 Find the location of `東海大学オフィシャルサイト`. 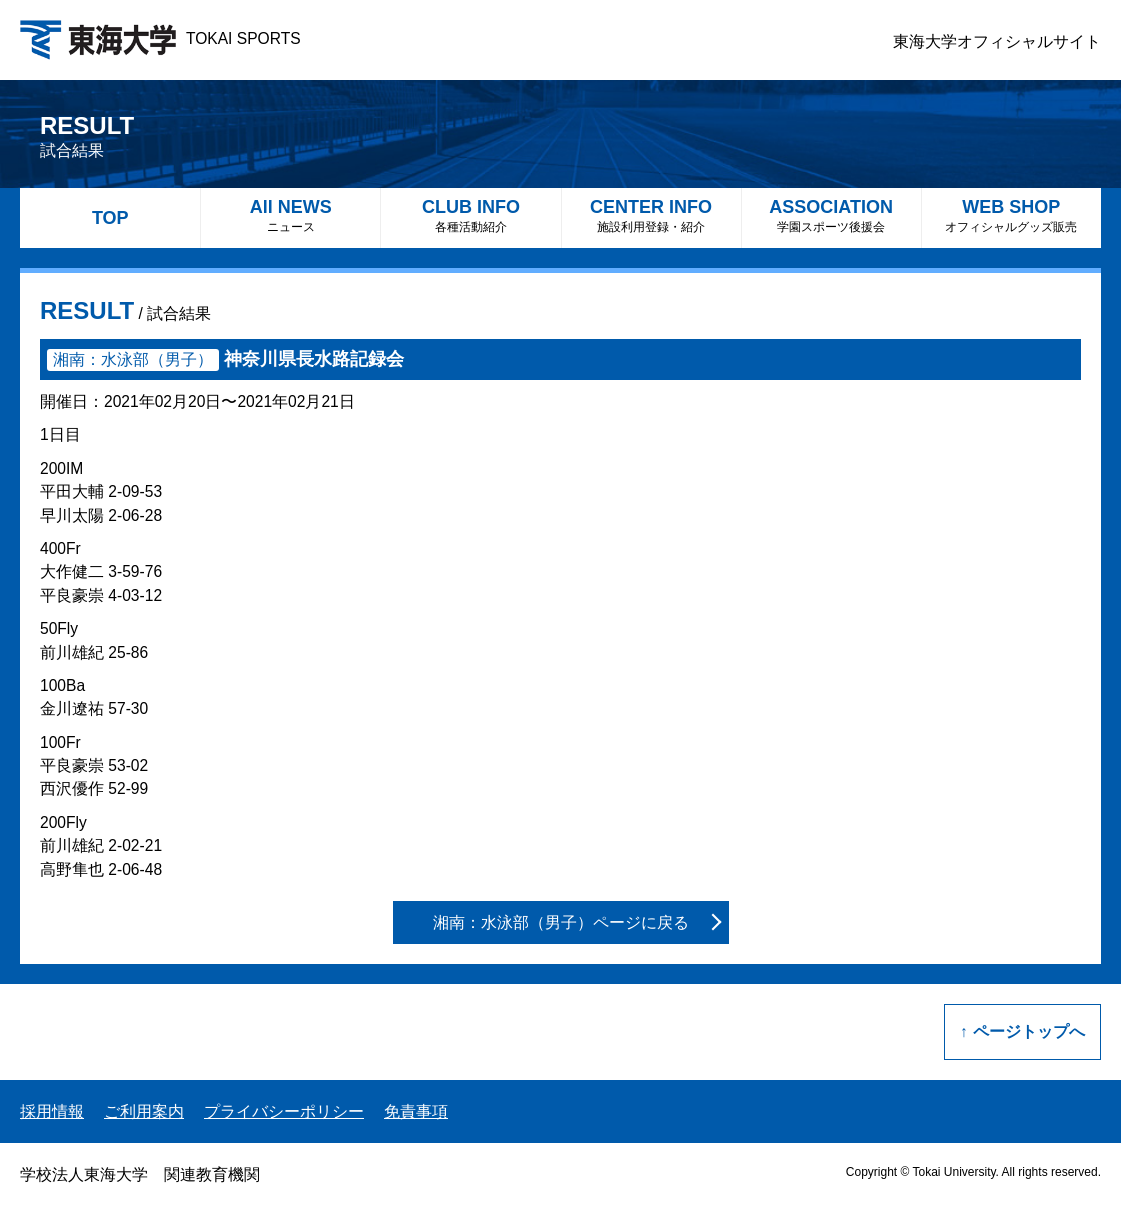

東海大学オフィシャルサイト is located at coordinates (997, 41).